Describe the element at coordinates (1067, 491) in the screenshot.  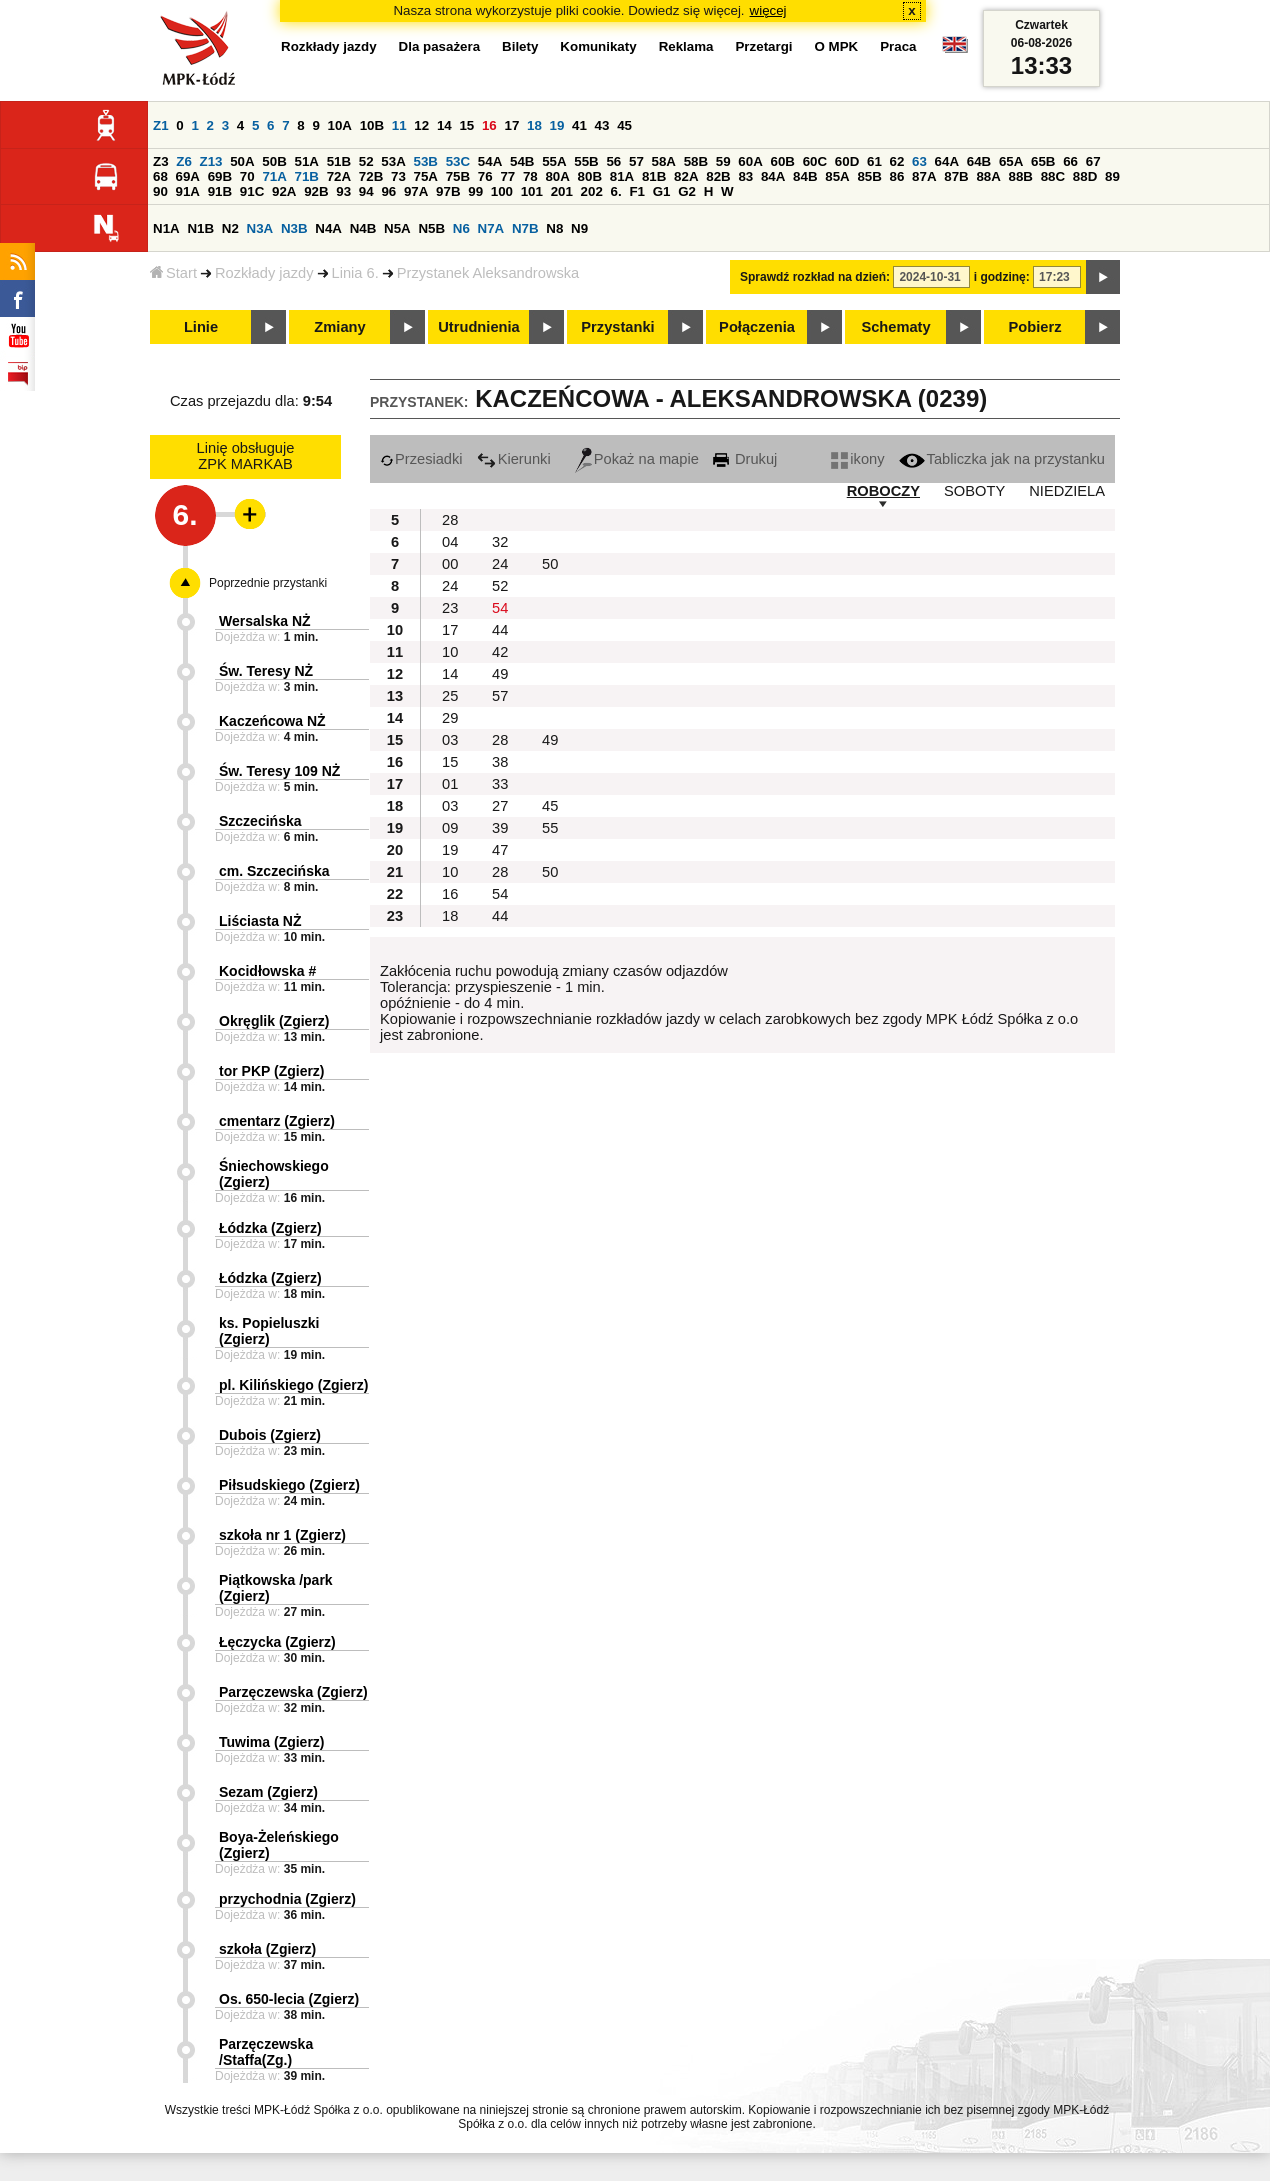
I see `NIEDZIELA` at that location.